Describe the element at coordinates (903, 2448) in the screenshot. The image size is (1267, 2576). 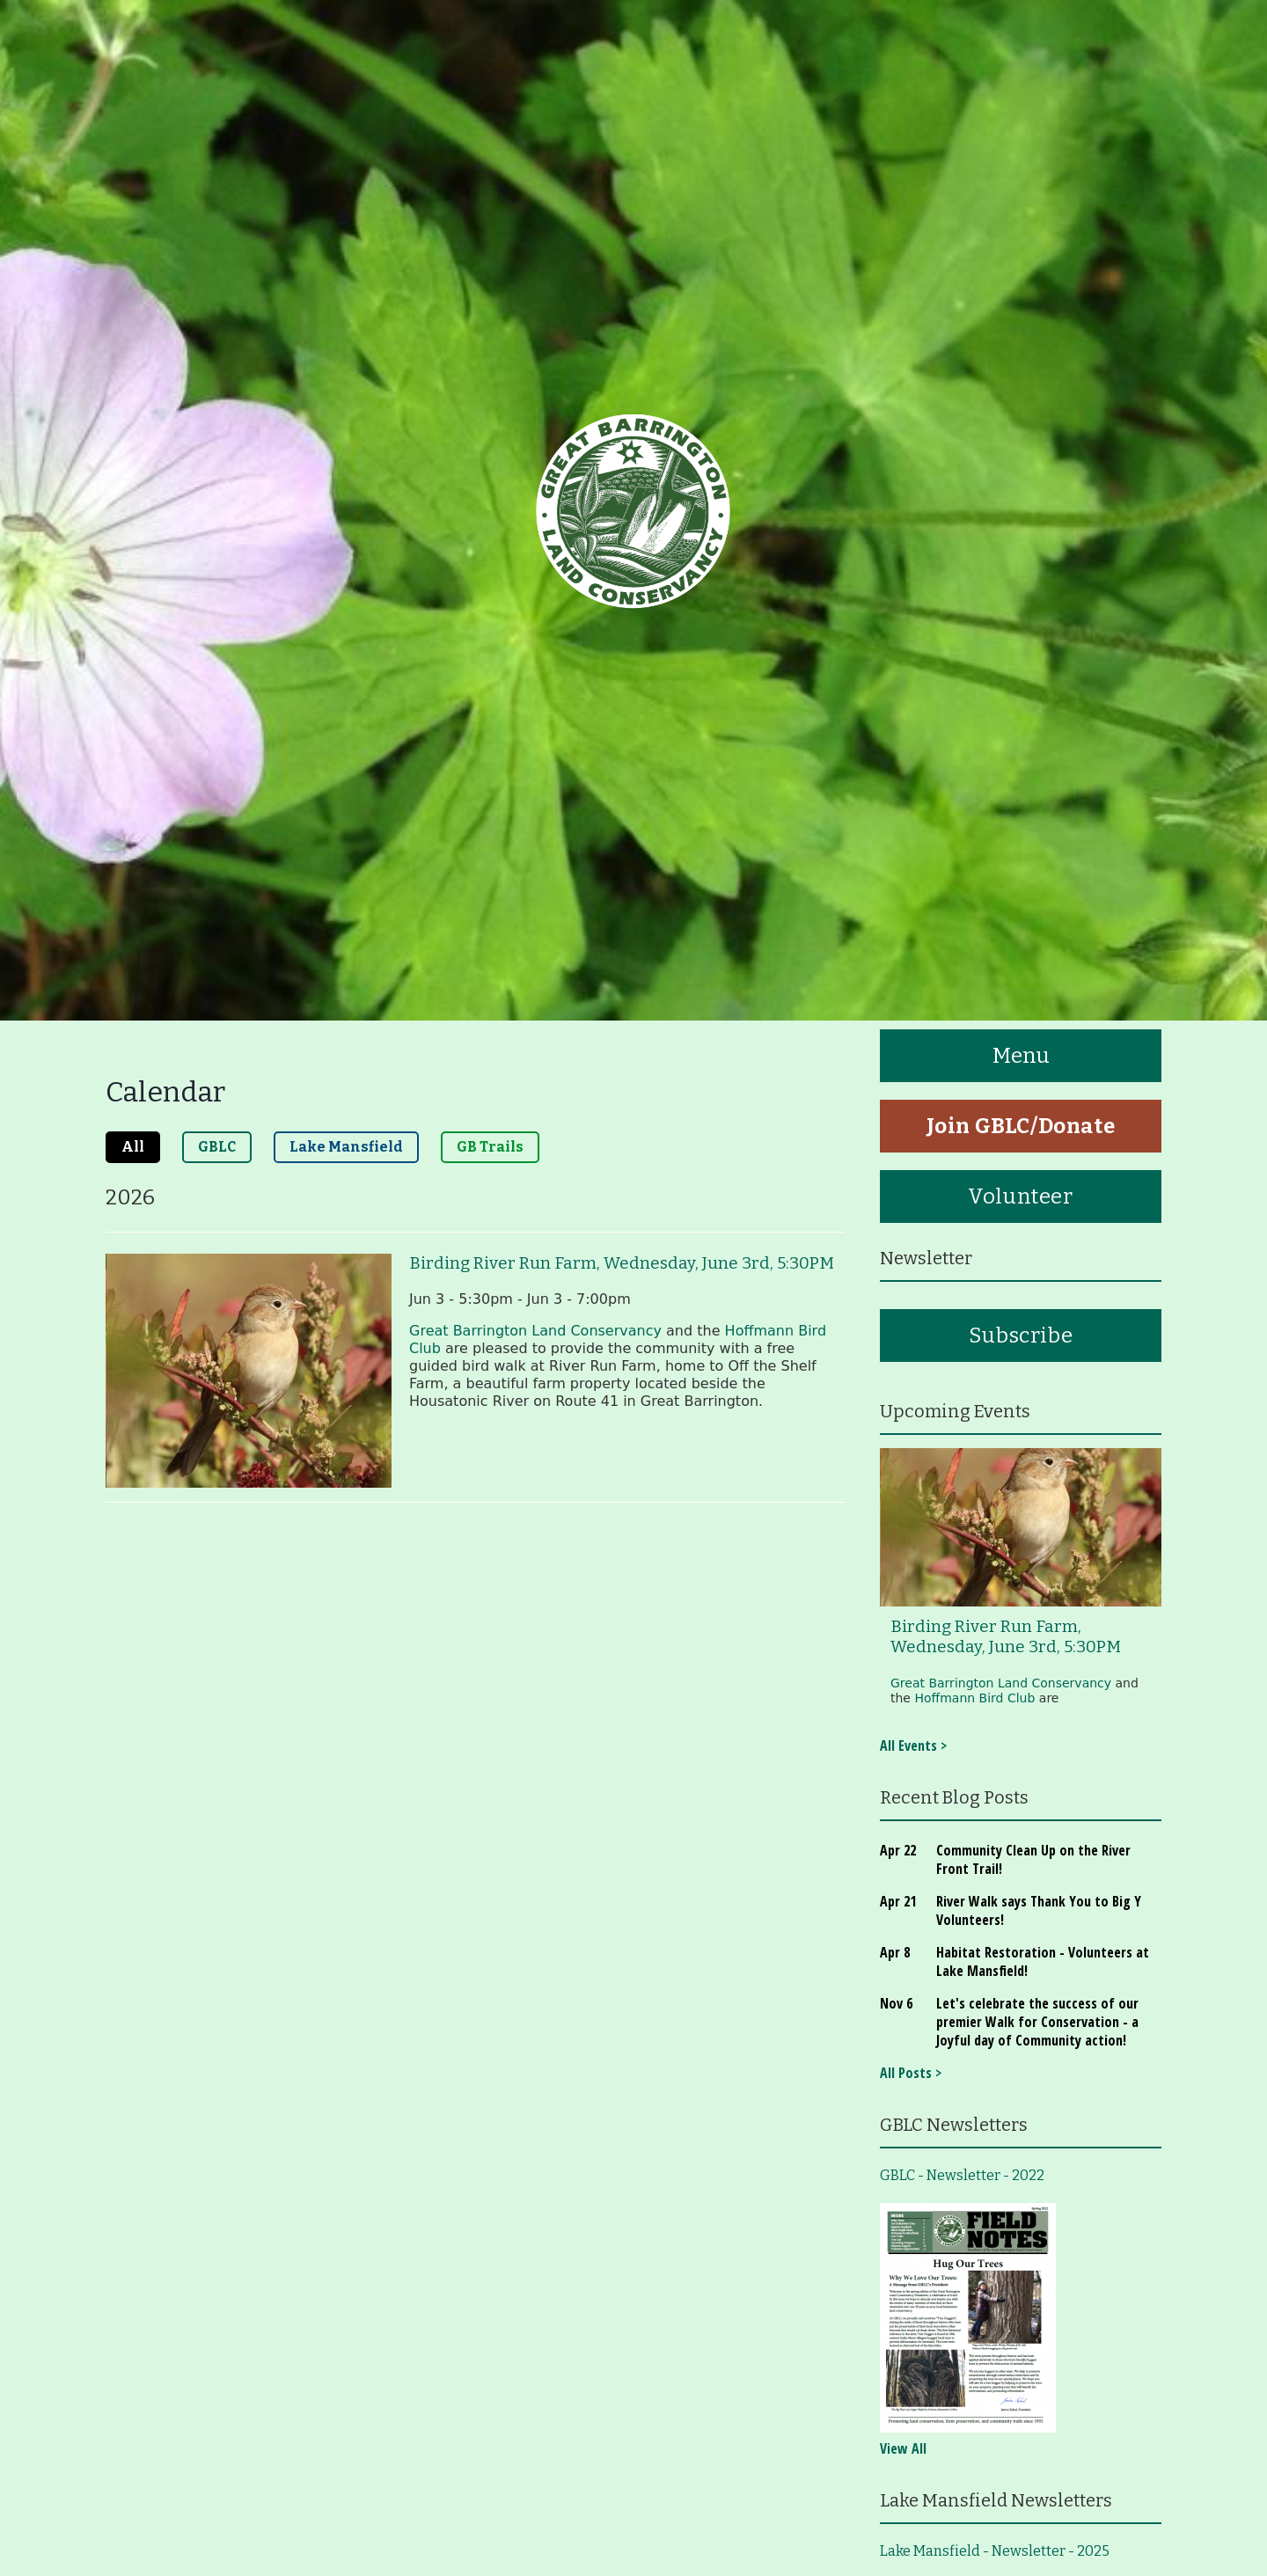
I see `View All` at that location.